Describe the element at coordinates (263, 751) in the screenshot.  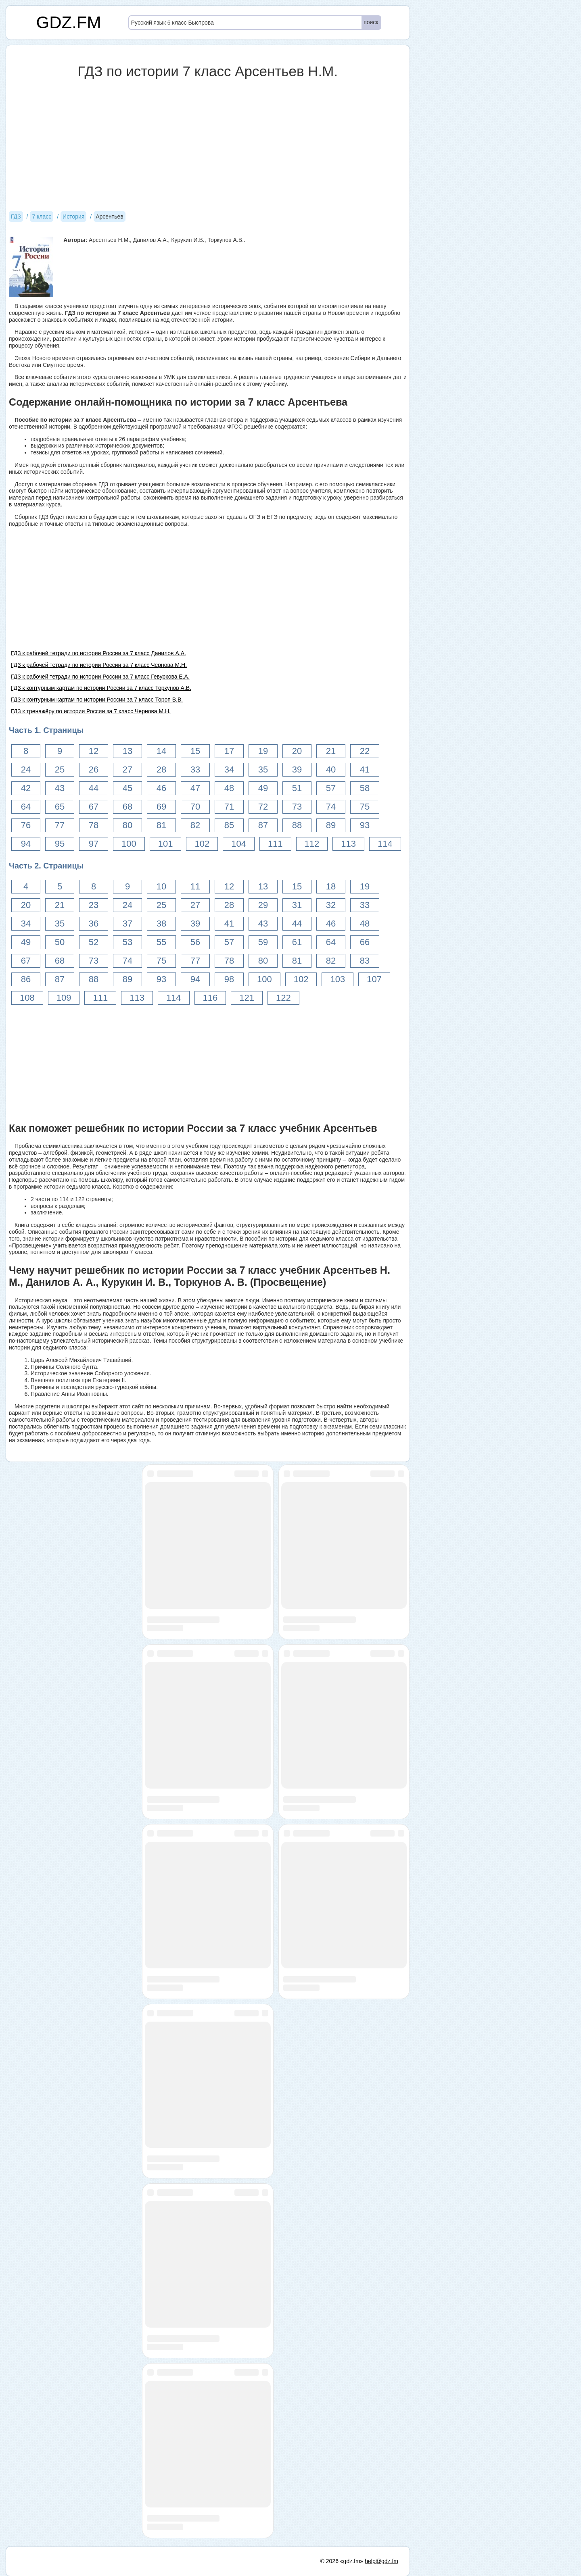
I see `19` at that location.